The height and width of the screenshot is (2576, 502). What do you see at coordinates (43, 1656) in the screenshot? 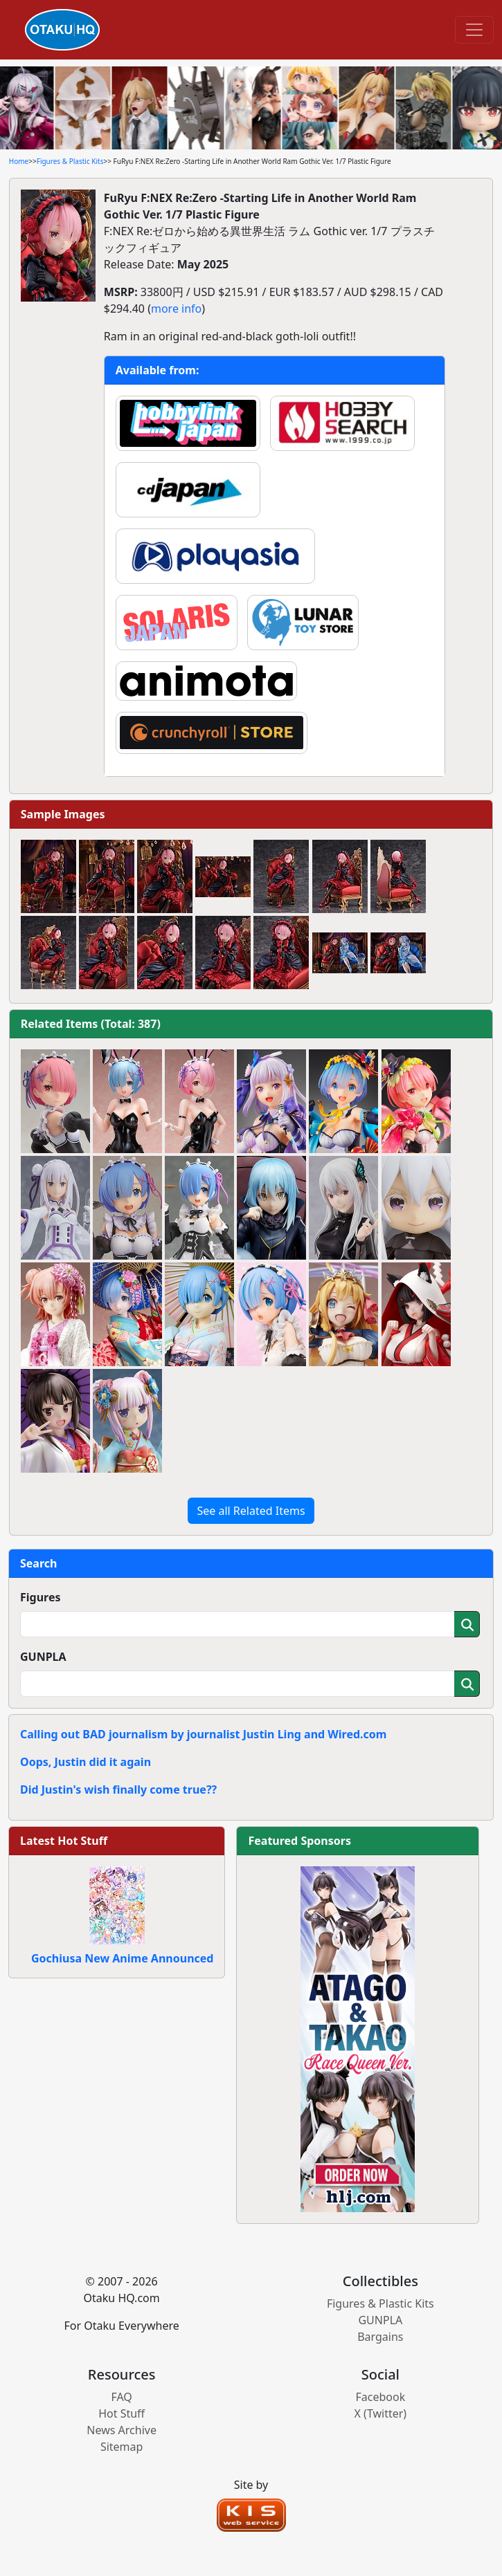
I see `GUNPLA` at bounding box center [43, 1656].